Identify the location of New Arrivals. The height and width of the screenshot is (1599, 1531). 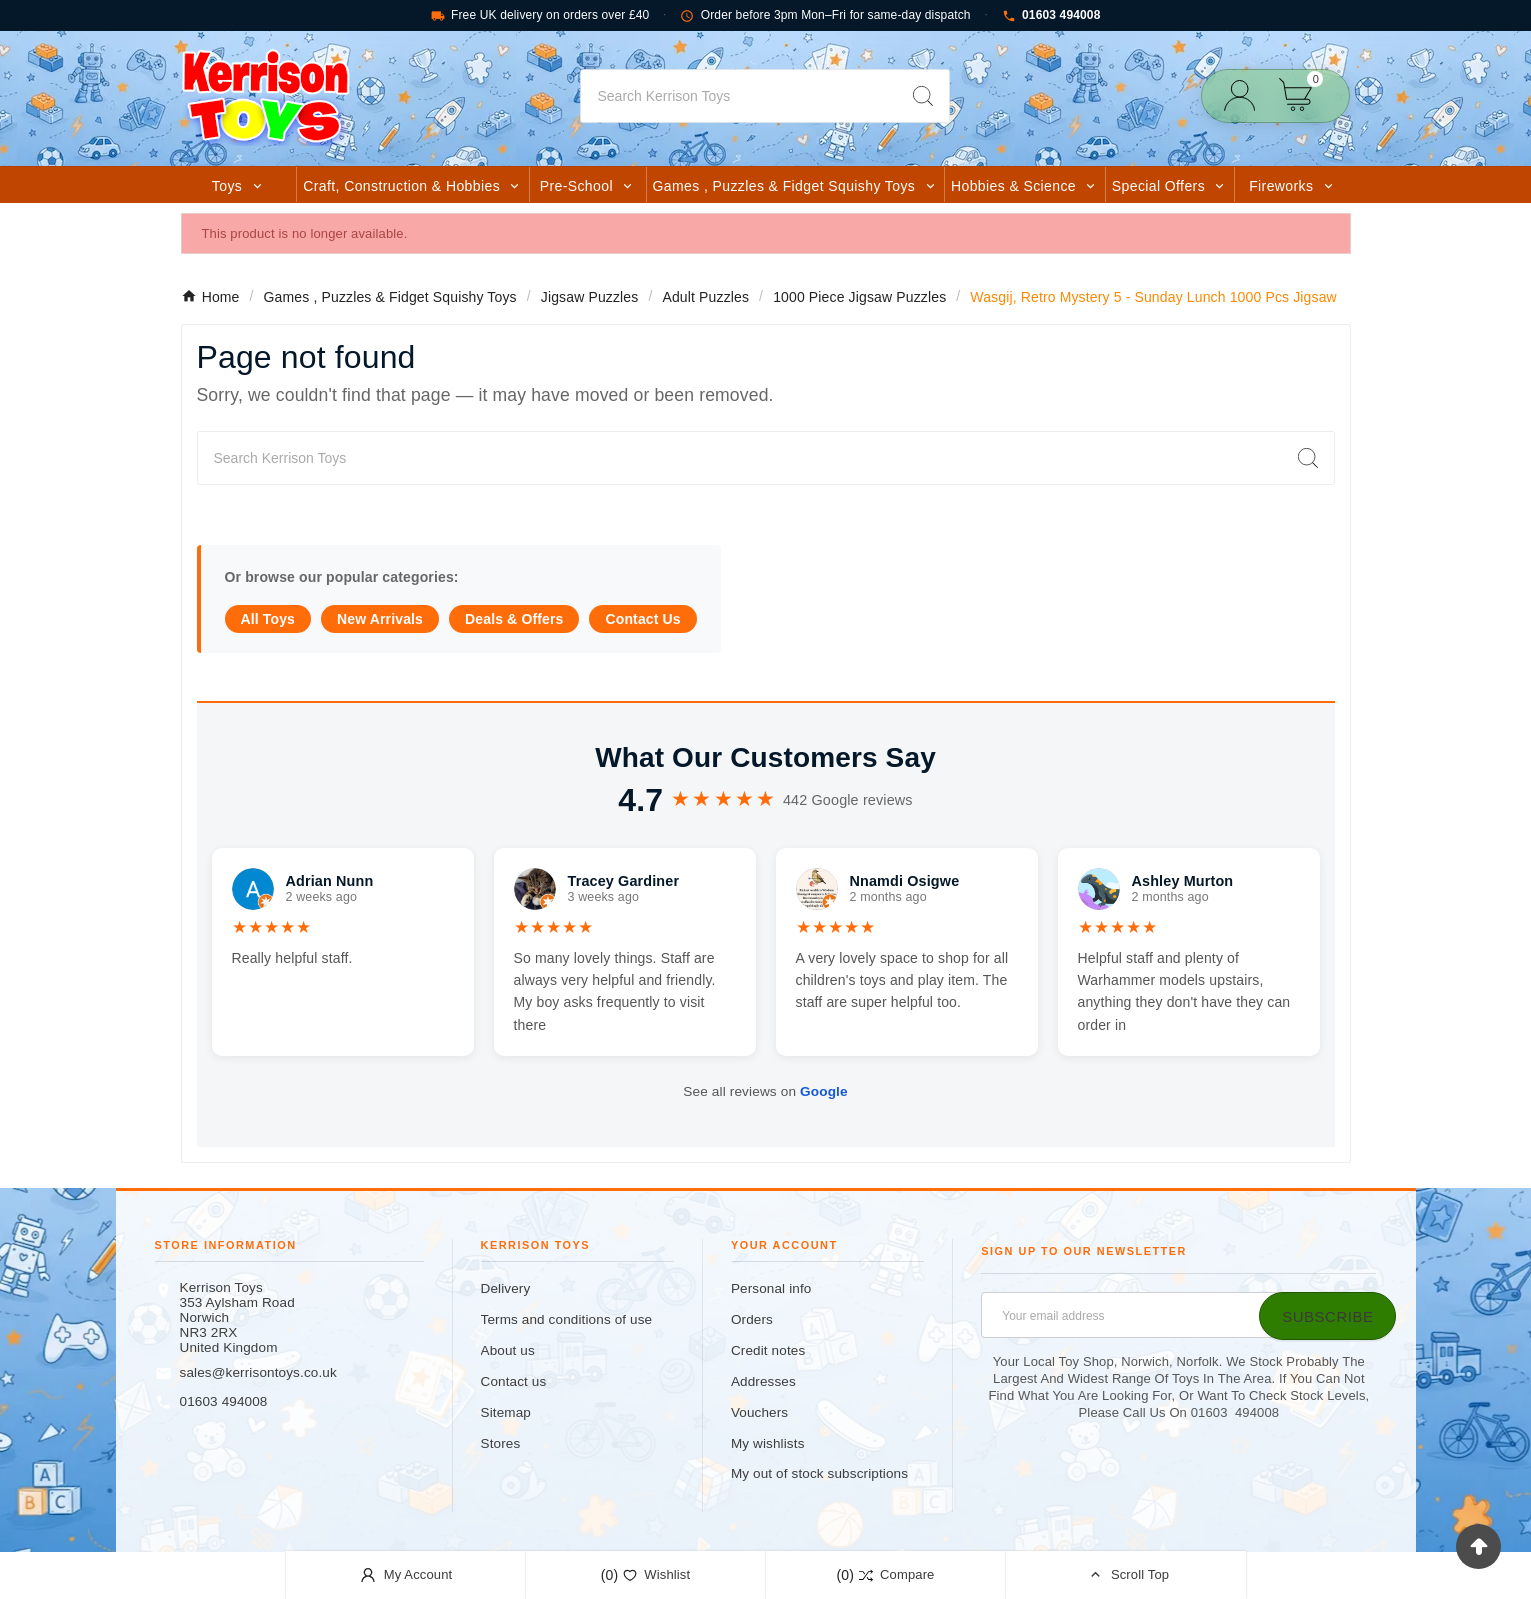
(380, 619).